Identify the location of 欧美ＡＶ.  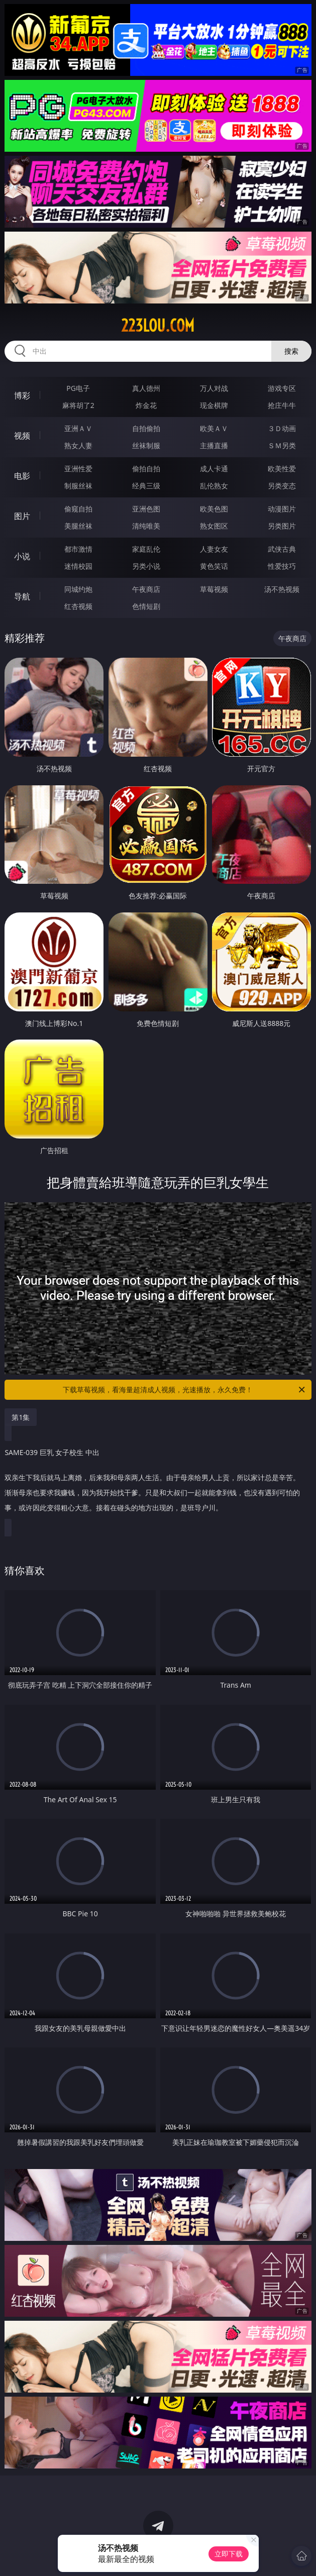
(214, 428).